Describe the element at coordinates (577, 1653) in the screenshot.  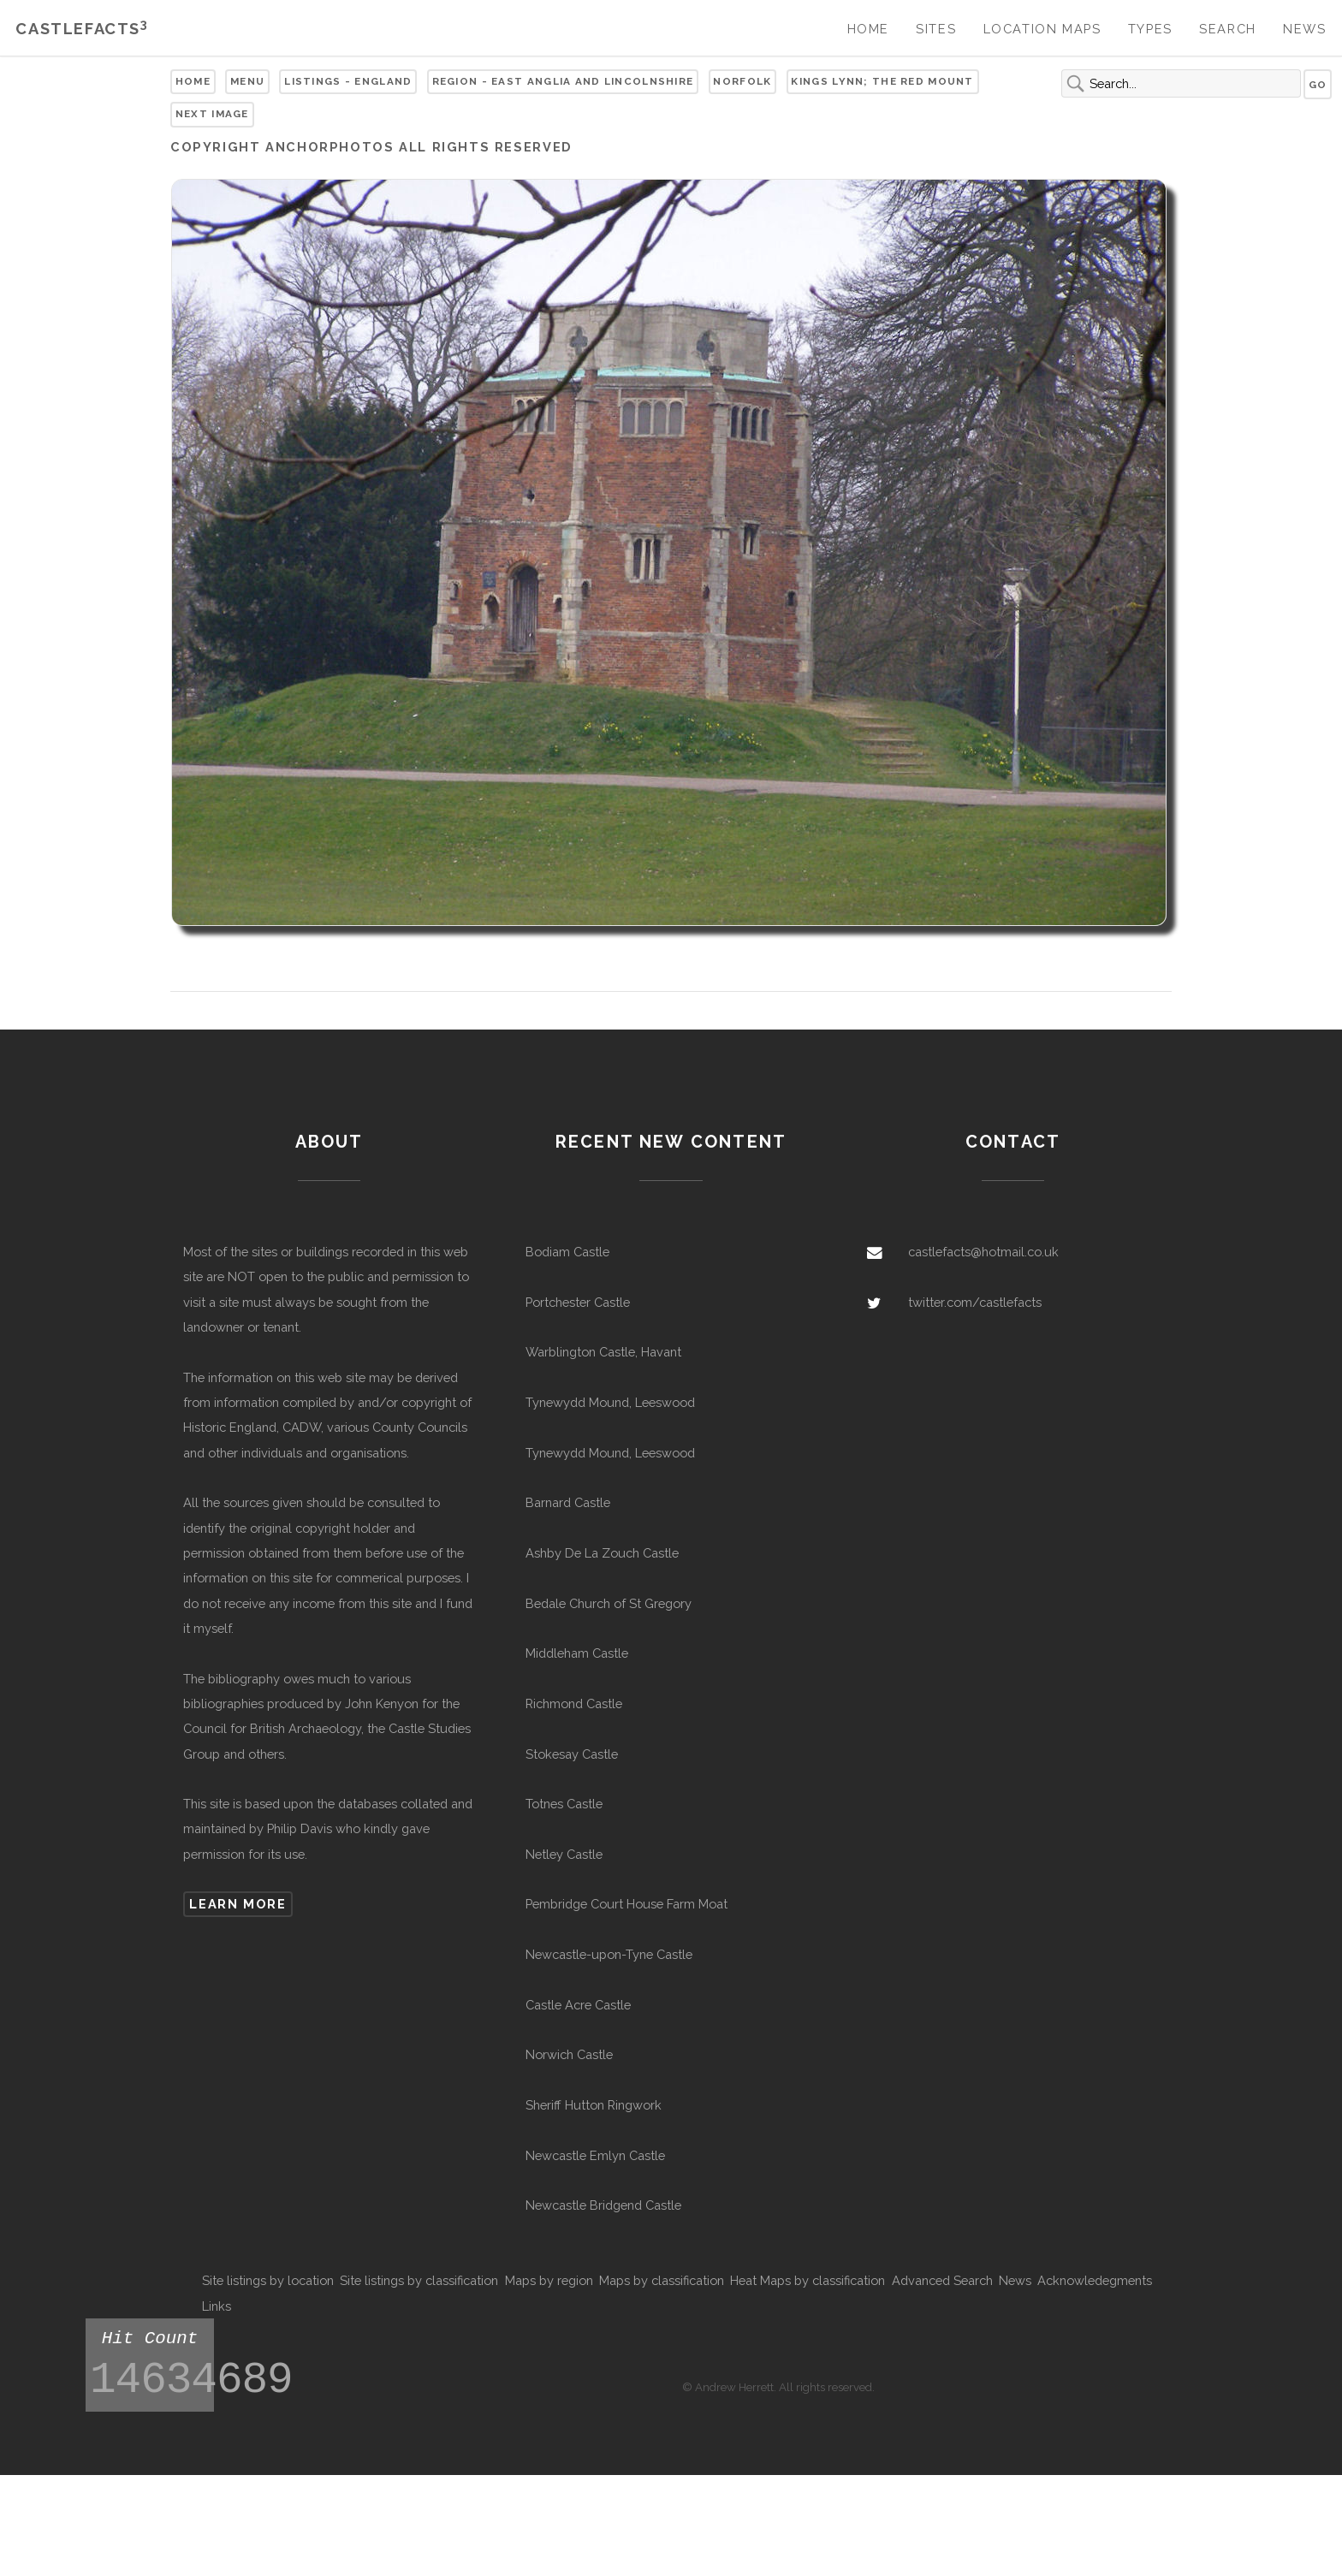
I see `Middleham Castle` at that location.